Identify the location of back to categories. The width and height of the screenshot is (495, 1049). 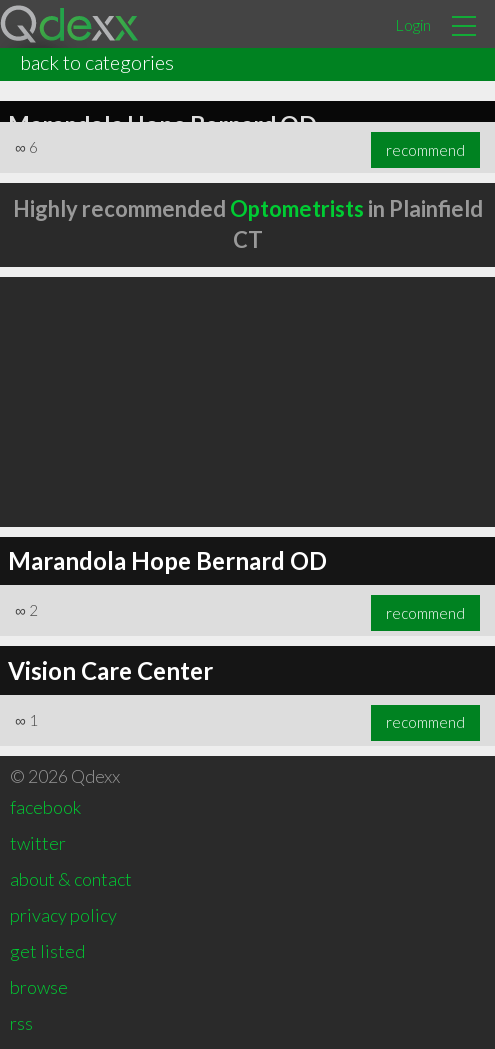
(97, 62).